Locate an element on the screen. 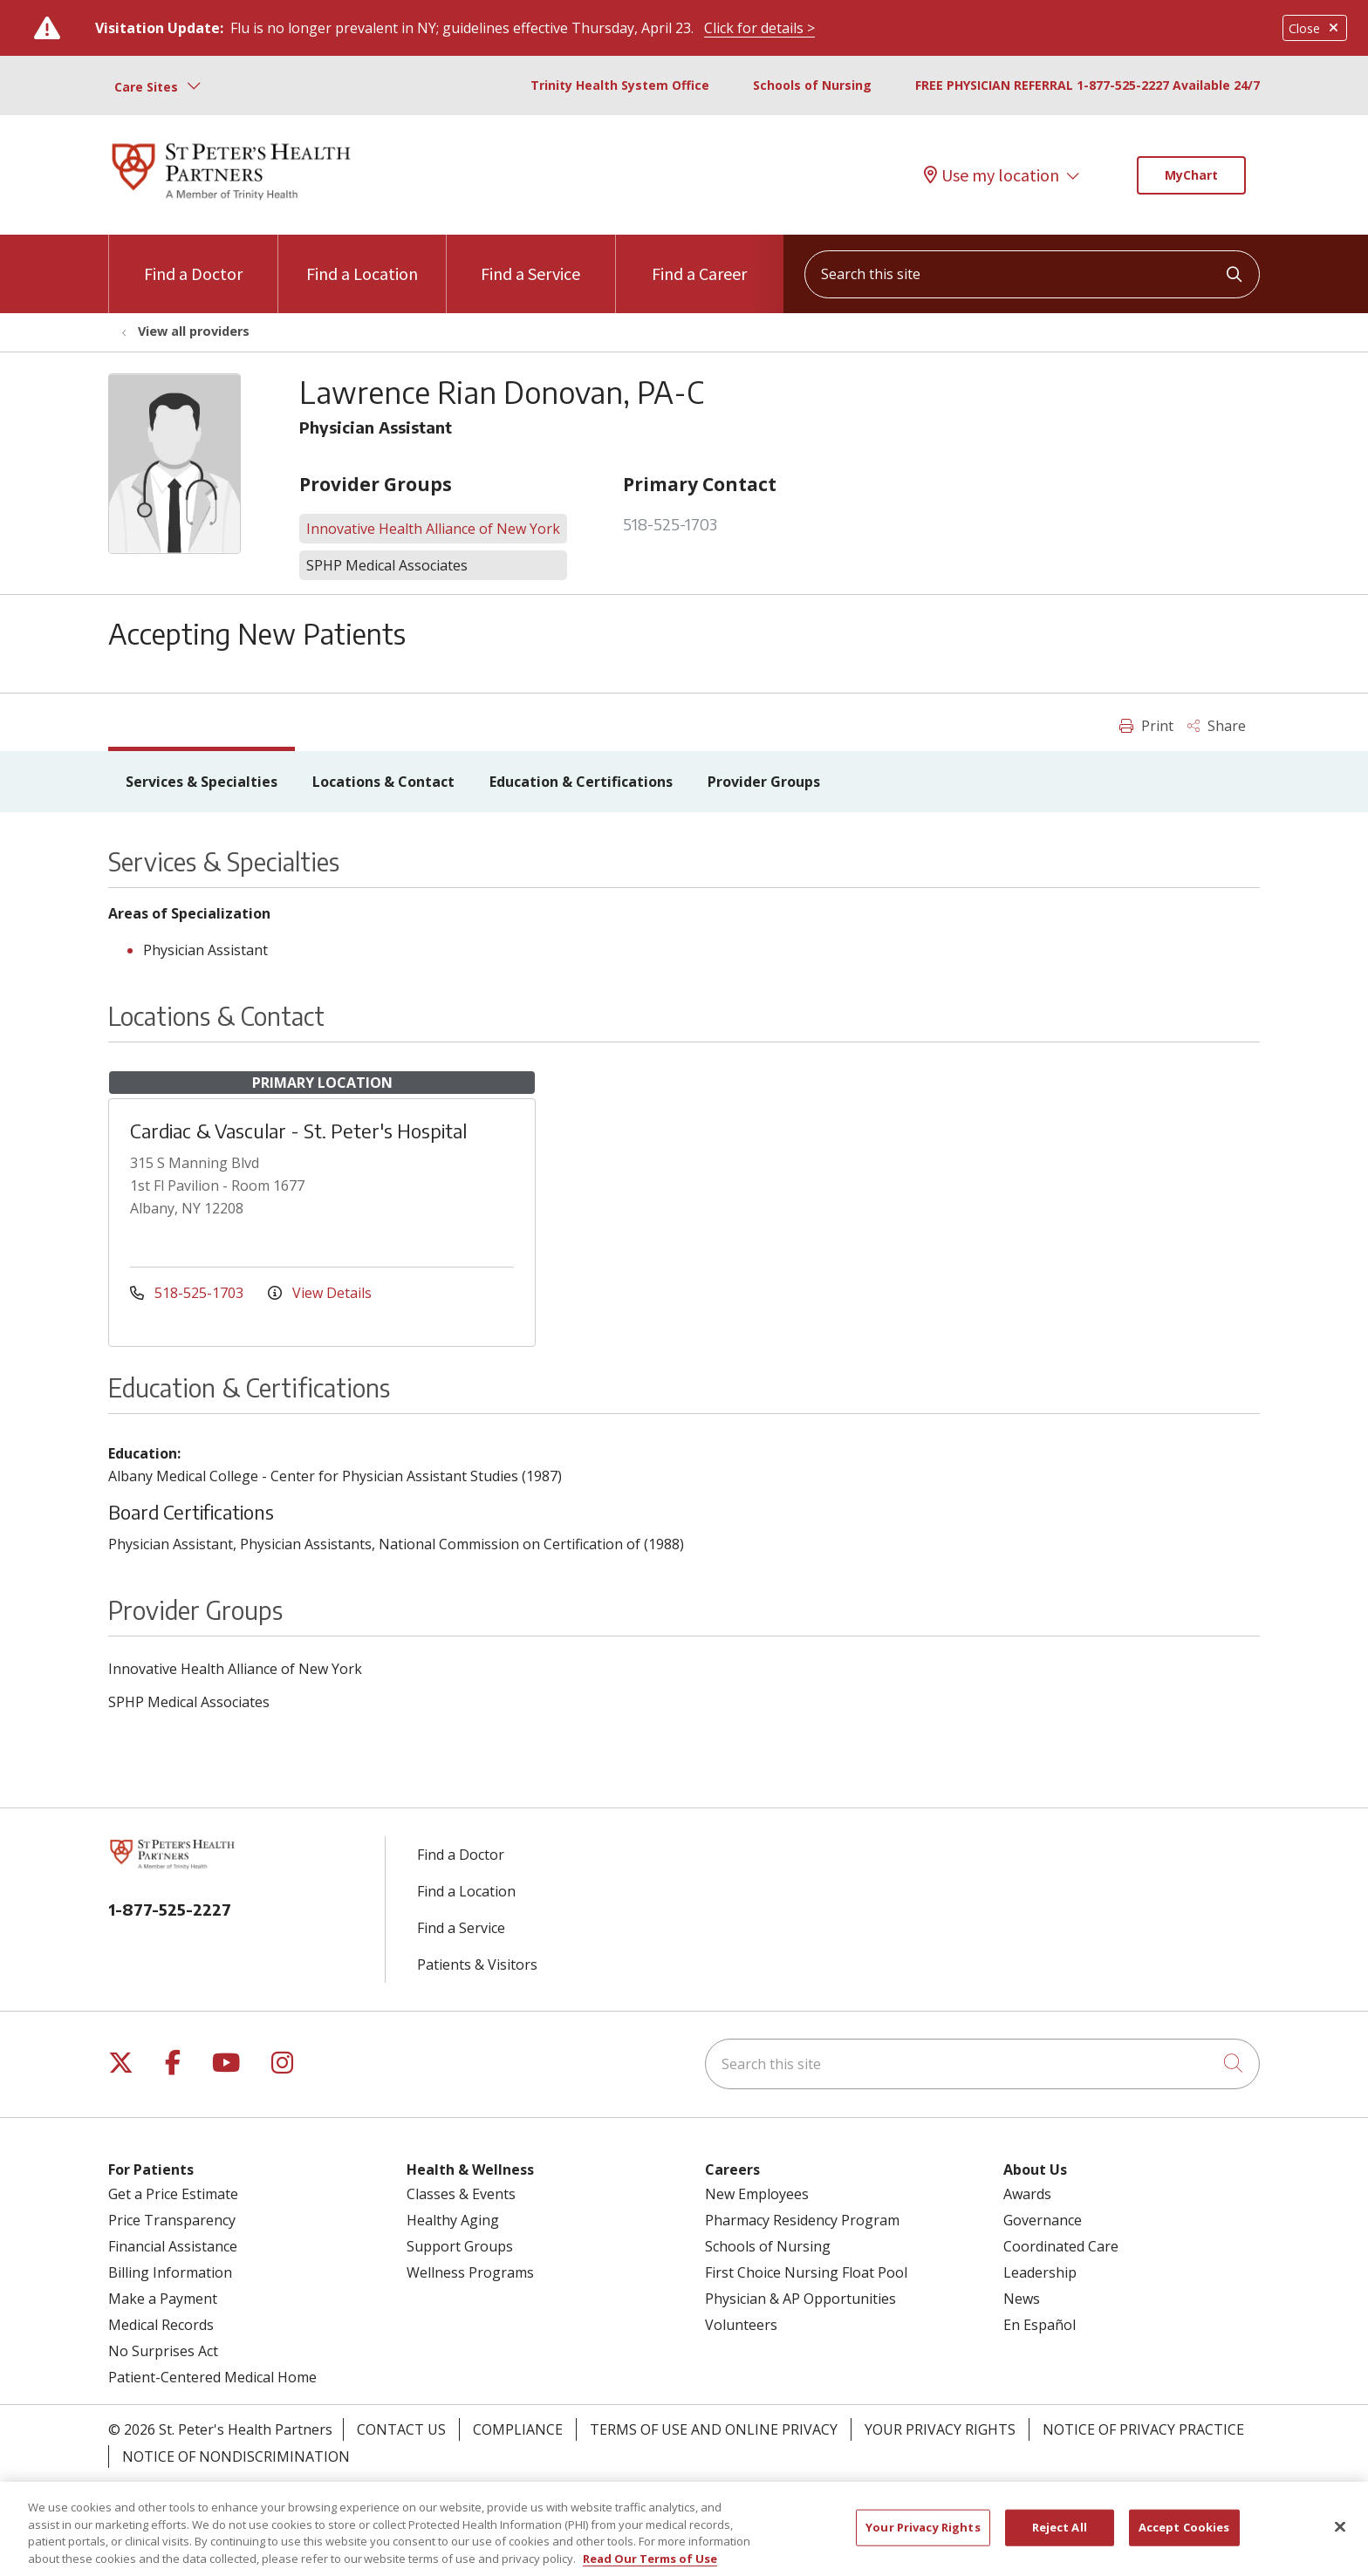 This screenshot has height=2576, width=1368. Your Privacy Rights [Your Privacy Rights, Opens the preference center dialog] is located at coordinates (922, 2537).